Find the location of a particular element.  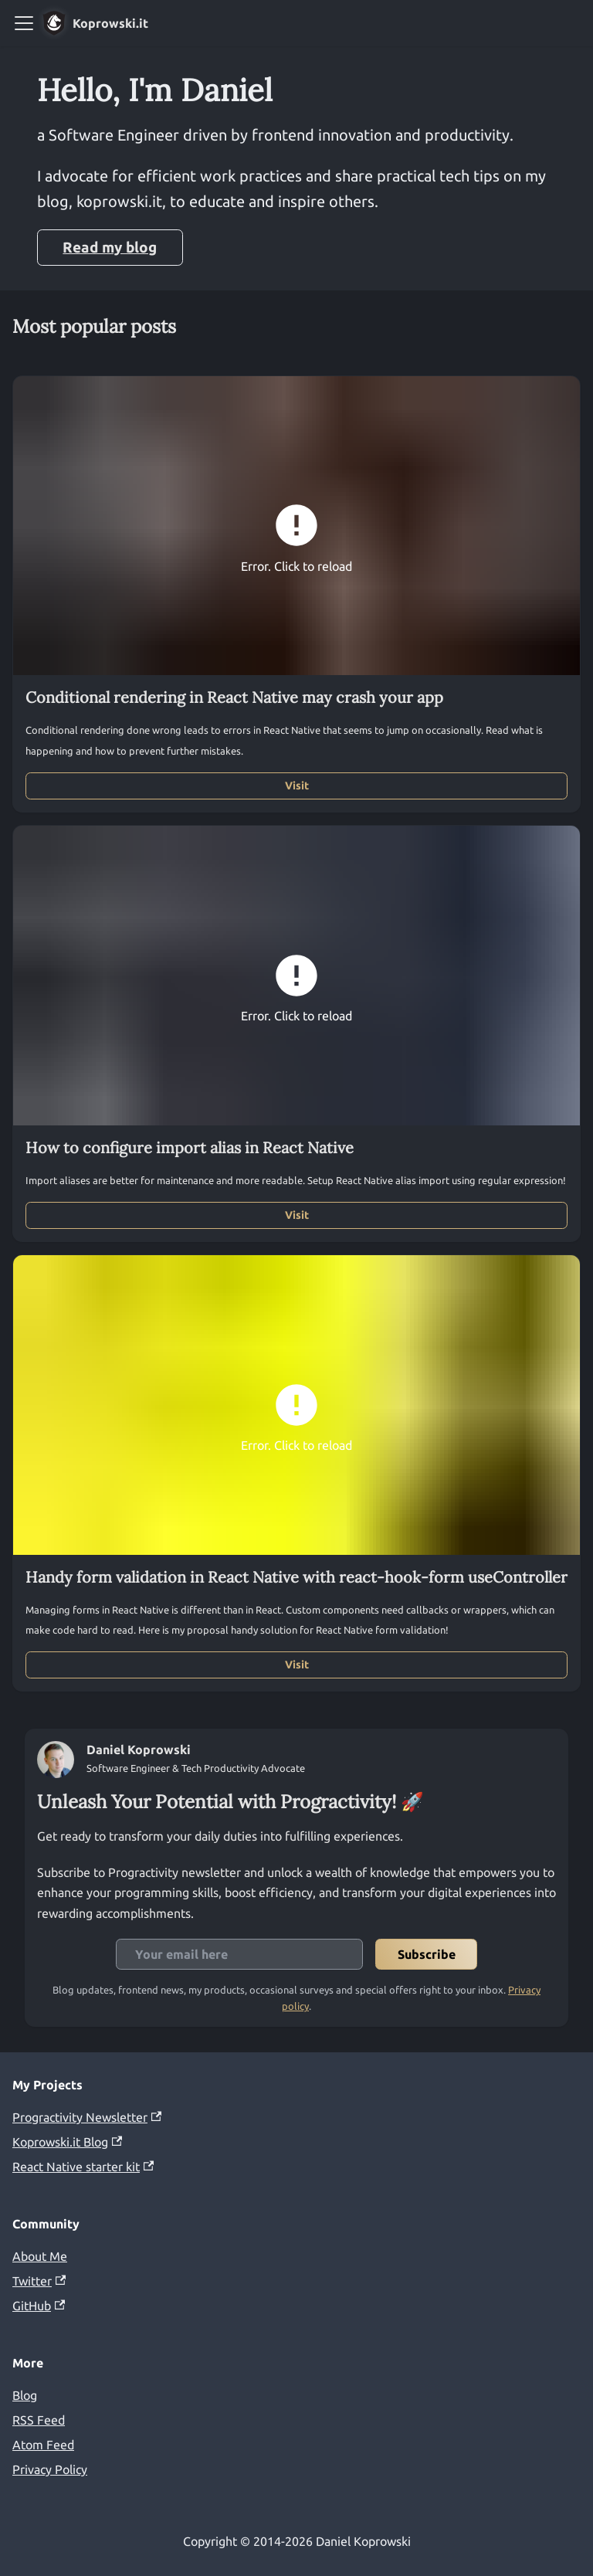

React Native starter kit is located at coordinates (83, 2167).